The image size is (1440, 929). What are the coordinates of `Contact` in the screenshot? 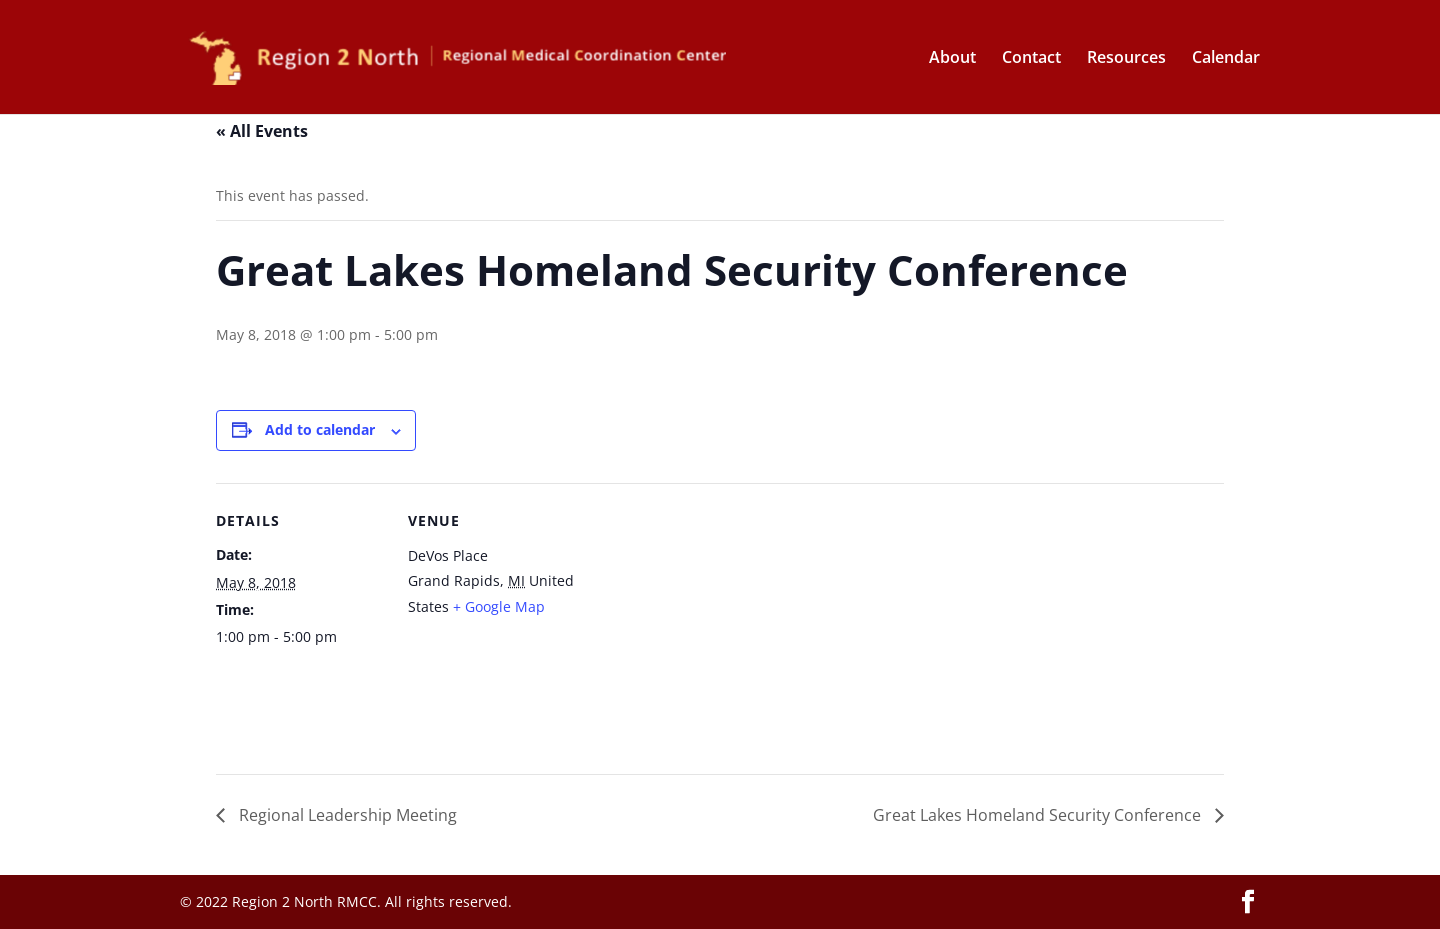 It's located at (1031, 59).